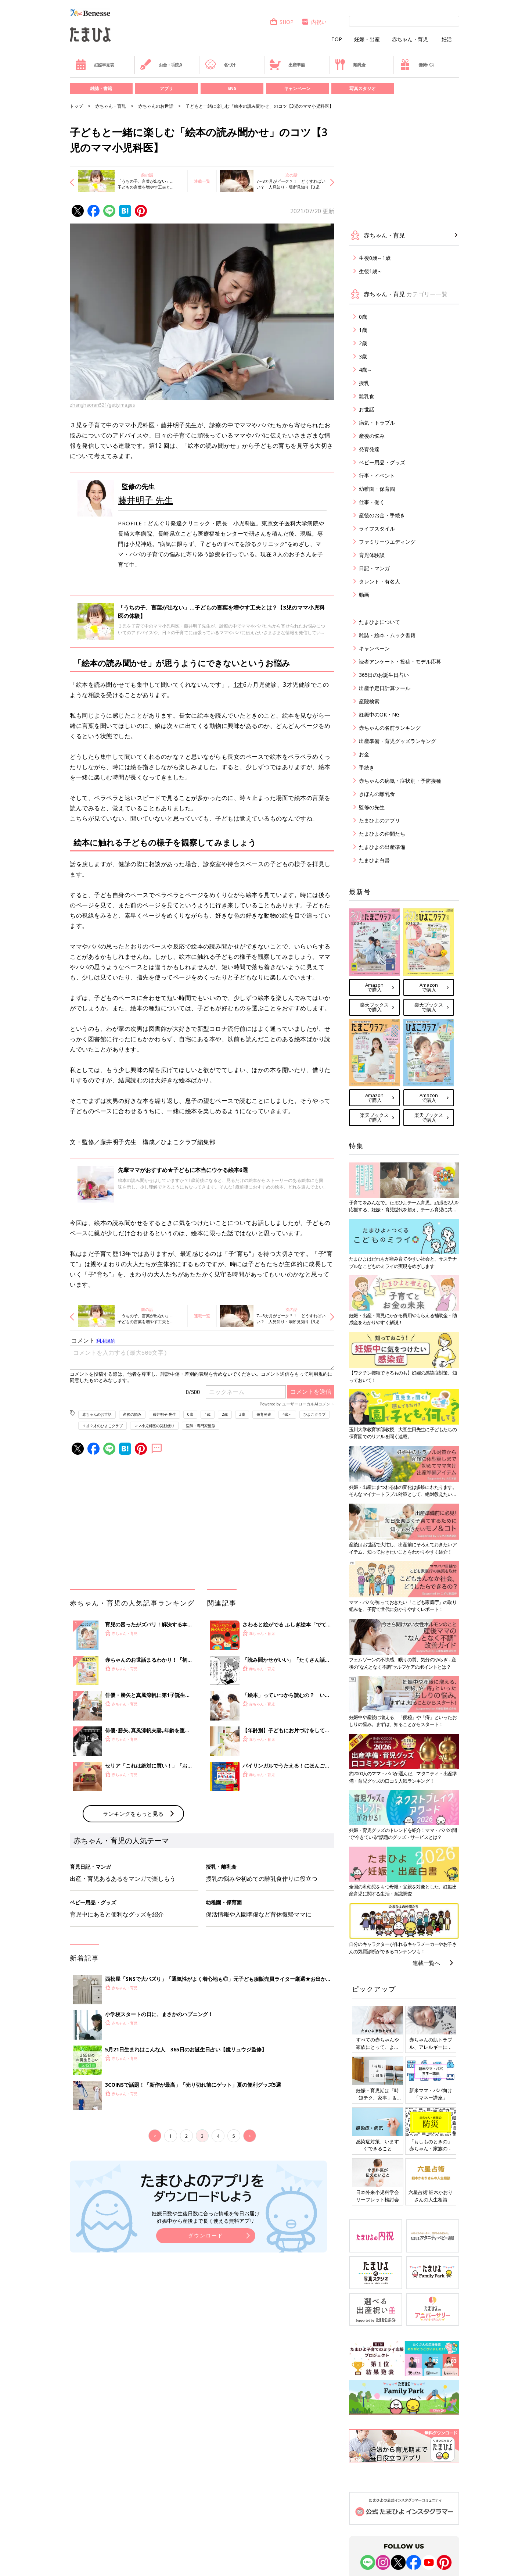 The height and width of the screenshot is (2576, 529). Describe the element at coordinates (225, 1414) in the screenshot. I see `2歳` at that location.